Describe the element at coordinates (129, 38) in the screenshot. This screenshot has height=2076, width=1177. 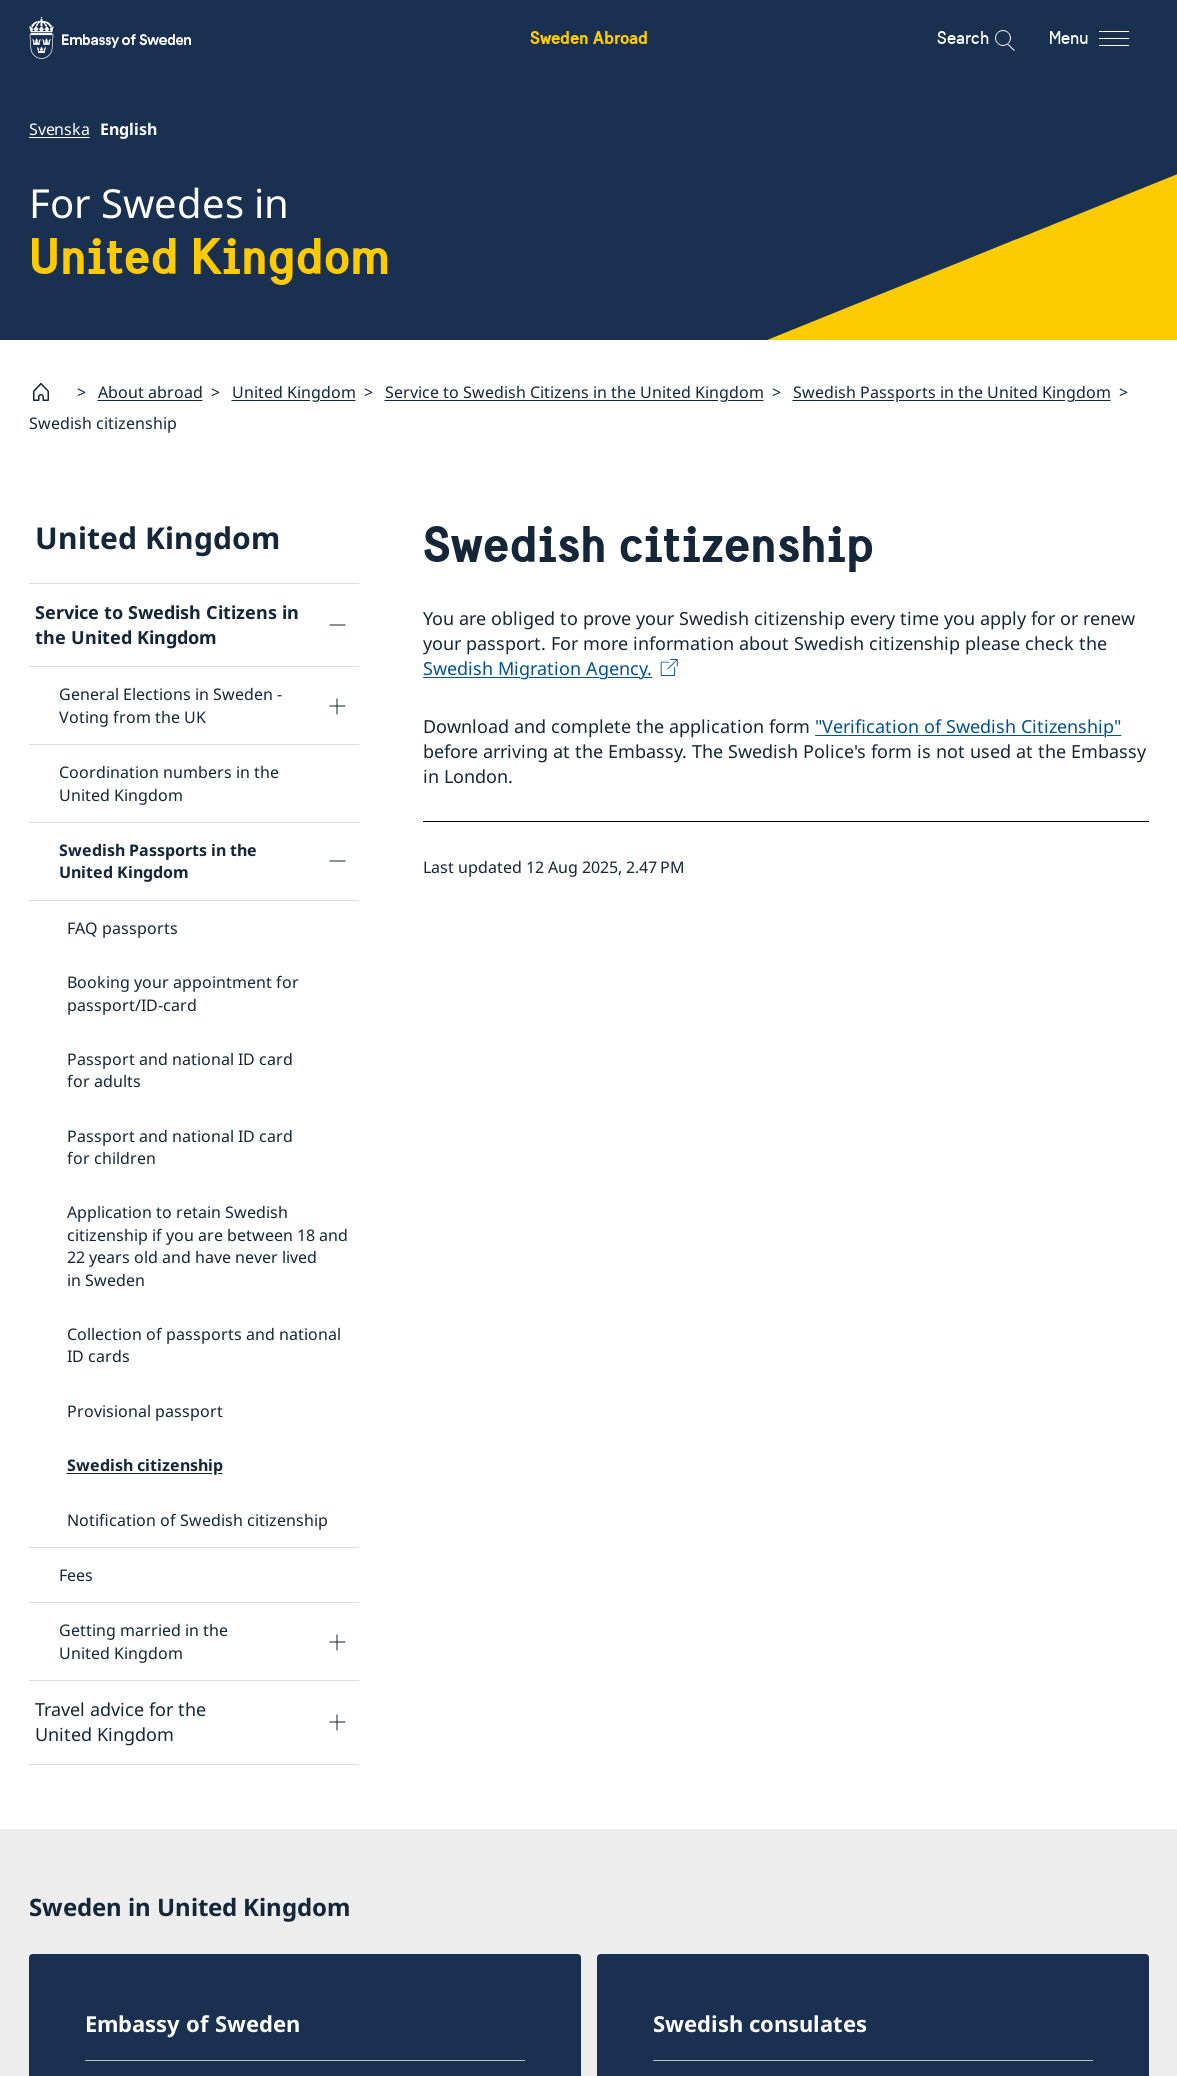
I see `[Sweden Abroad - Embassy of Sweden]` at that location.